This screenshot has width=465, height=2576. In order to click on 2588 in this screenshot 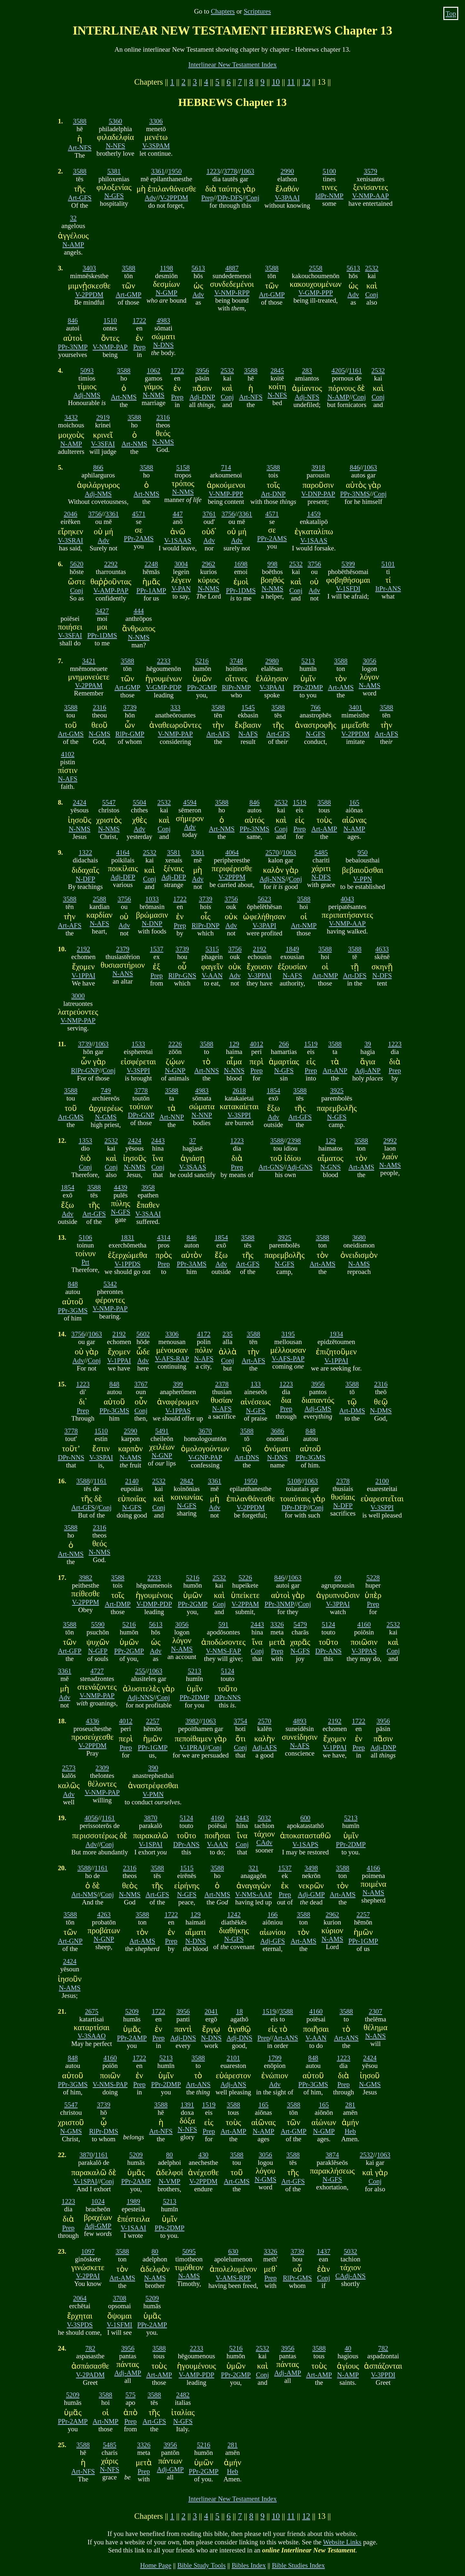, I will do `click(99, 898)`.